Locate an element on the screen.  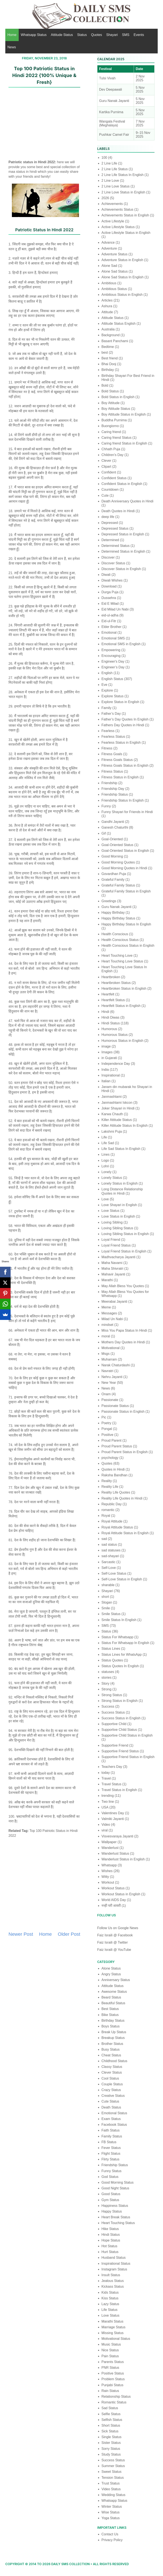
Grateful Family Status is located at coordinates (118, 885).